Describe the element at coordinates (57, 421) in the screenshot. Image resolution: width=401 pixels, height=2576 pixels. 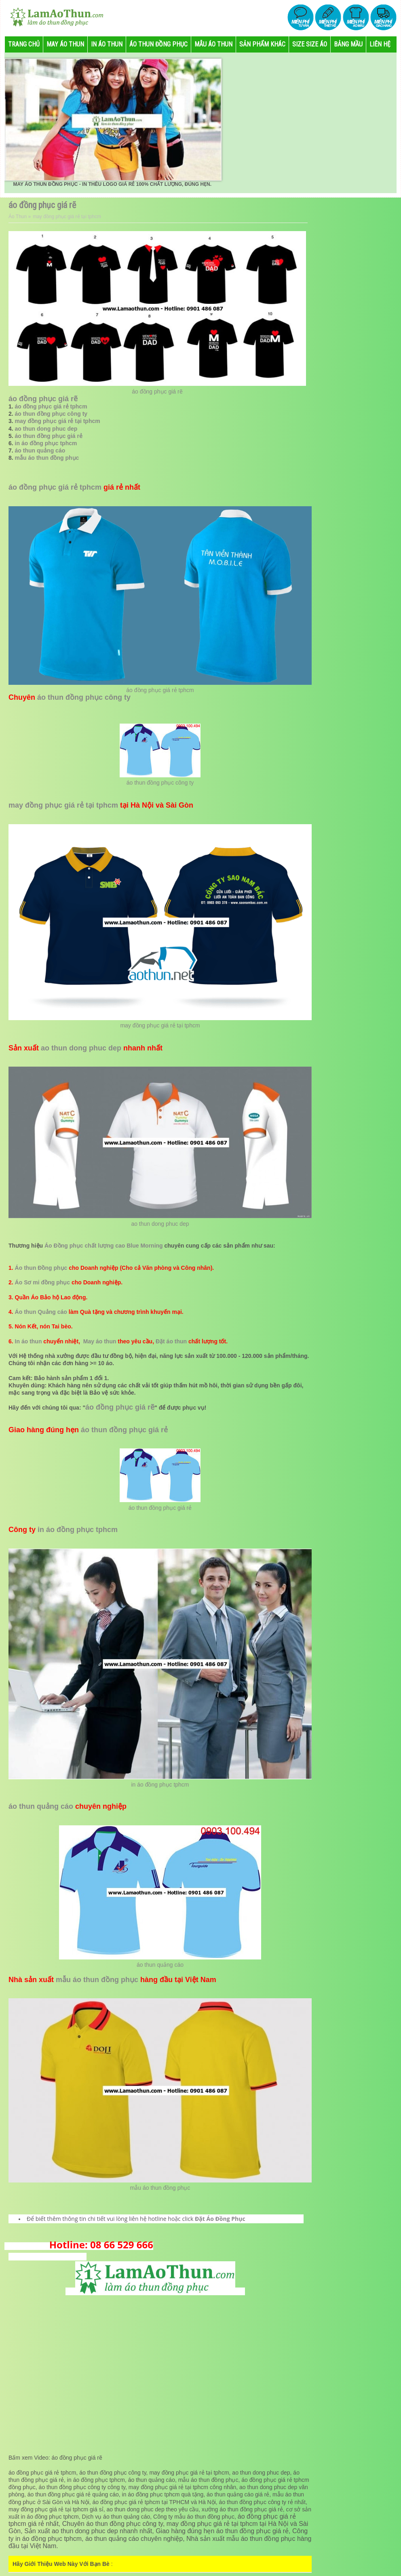
I see `may đồng phục giá rẻ tại tphcm` at that location.